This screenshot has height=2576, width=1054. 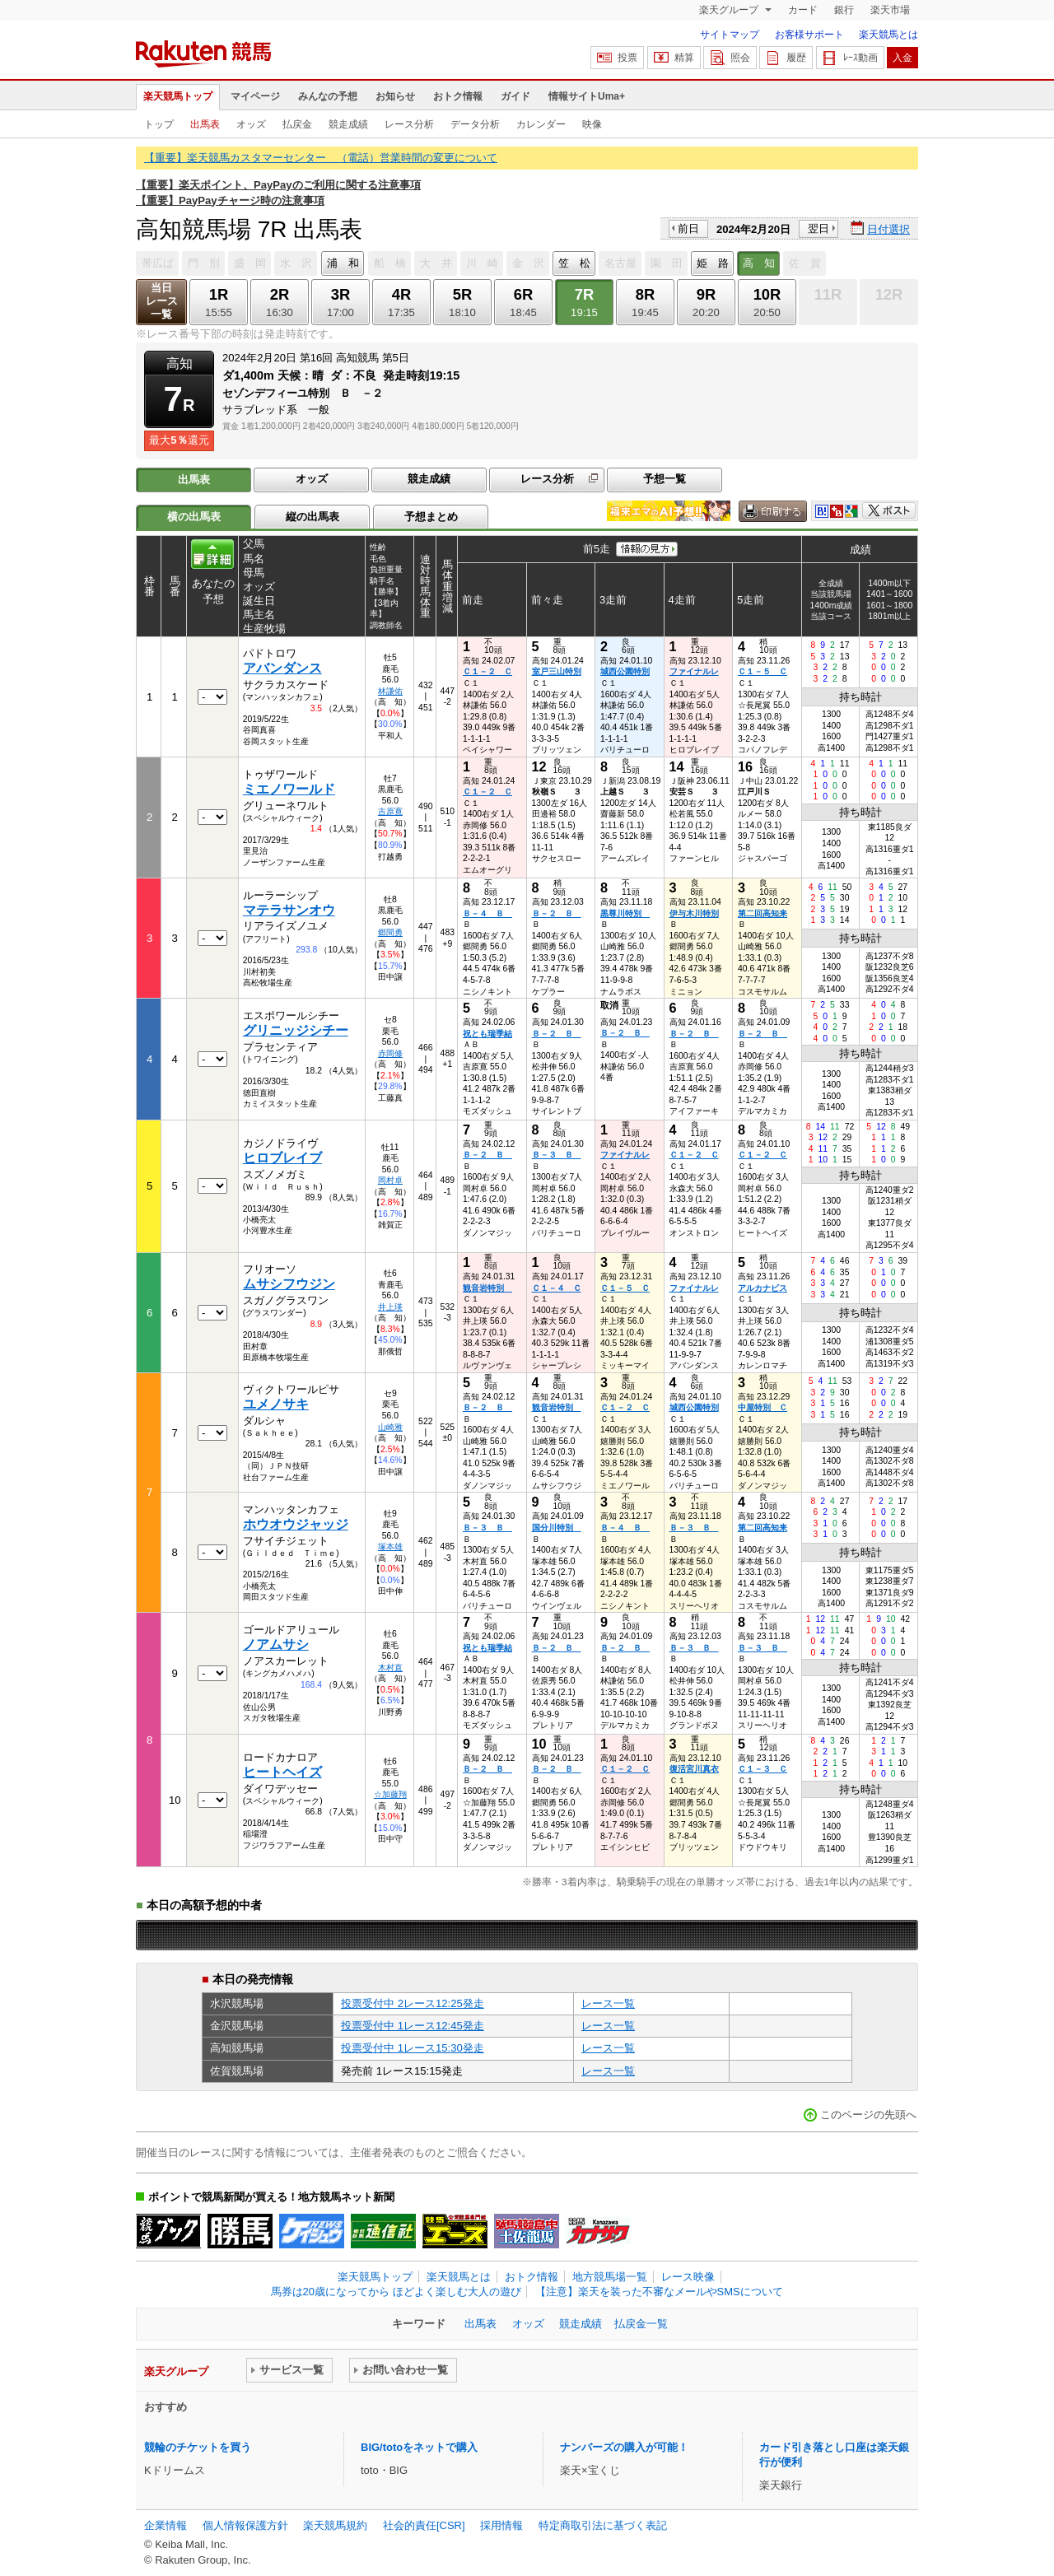 I want to click on 当日レース一覧, so click(x=162, y=301).